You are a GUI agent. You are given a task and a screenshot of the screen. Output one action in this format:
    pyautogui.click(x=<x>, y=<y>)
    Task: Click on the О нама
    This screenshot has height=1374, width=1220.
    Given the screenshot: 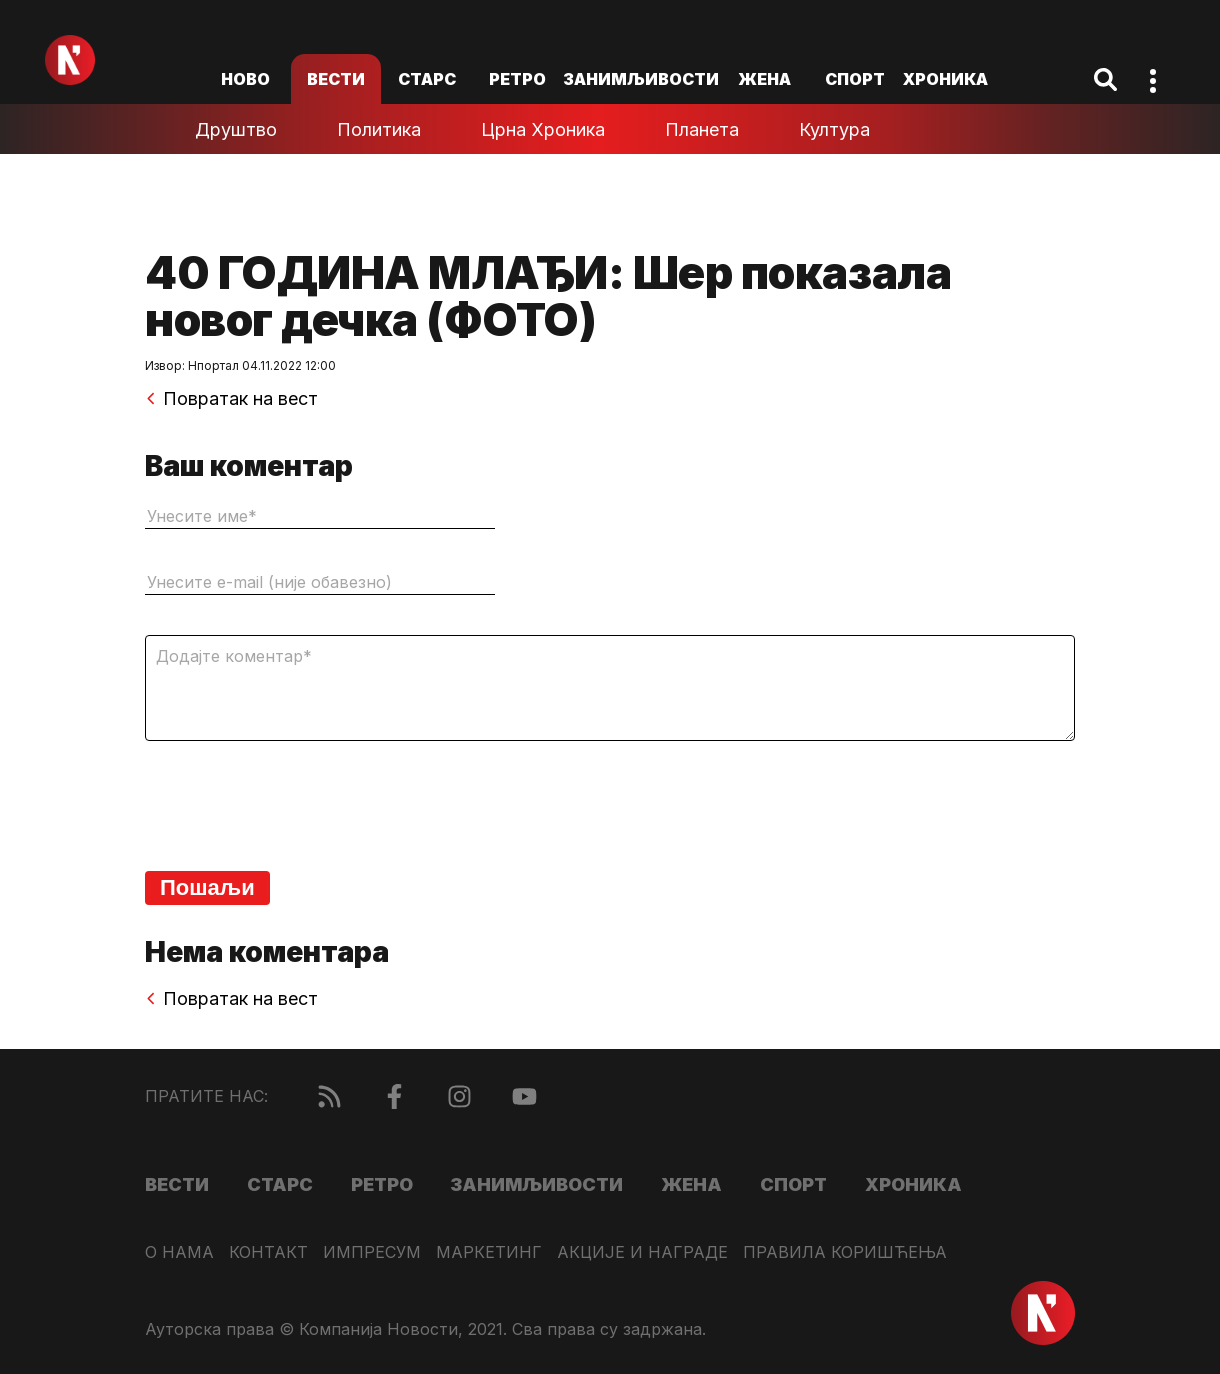 What is the action you would take?
    pyautogui.click(x=179, y=1252)
    